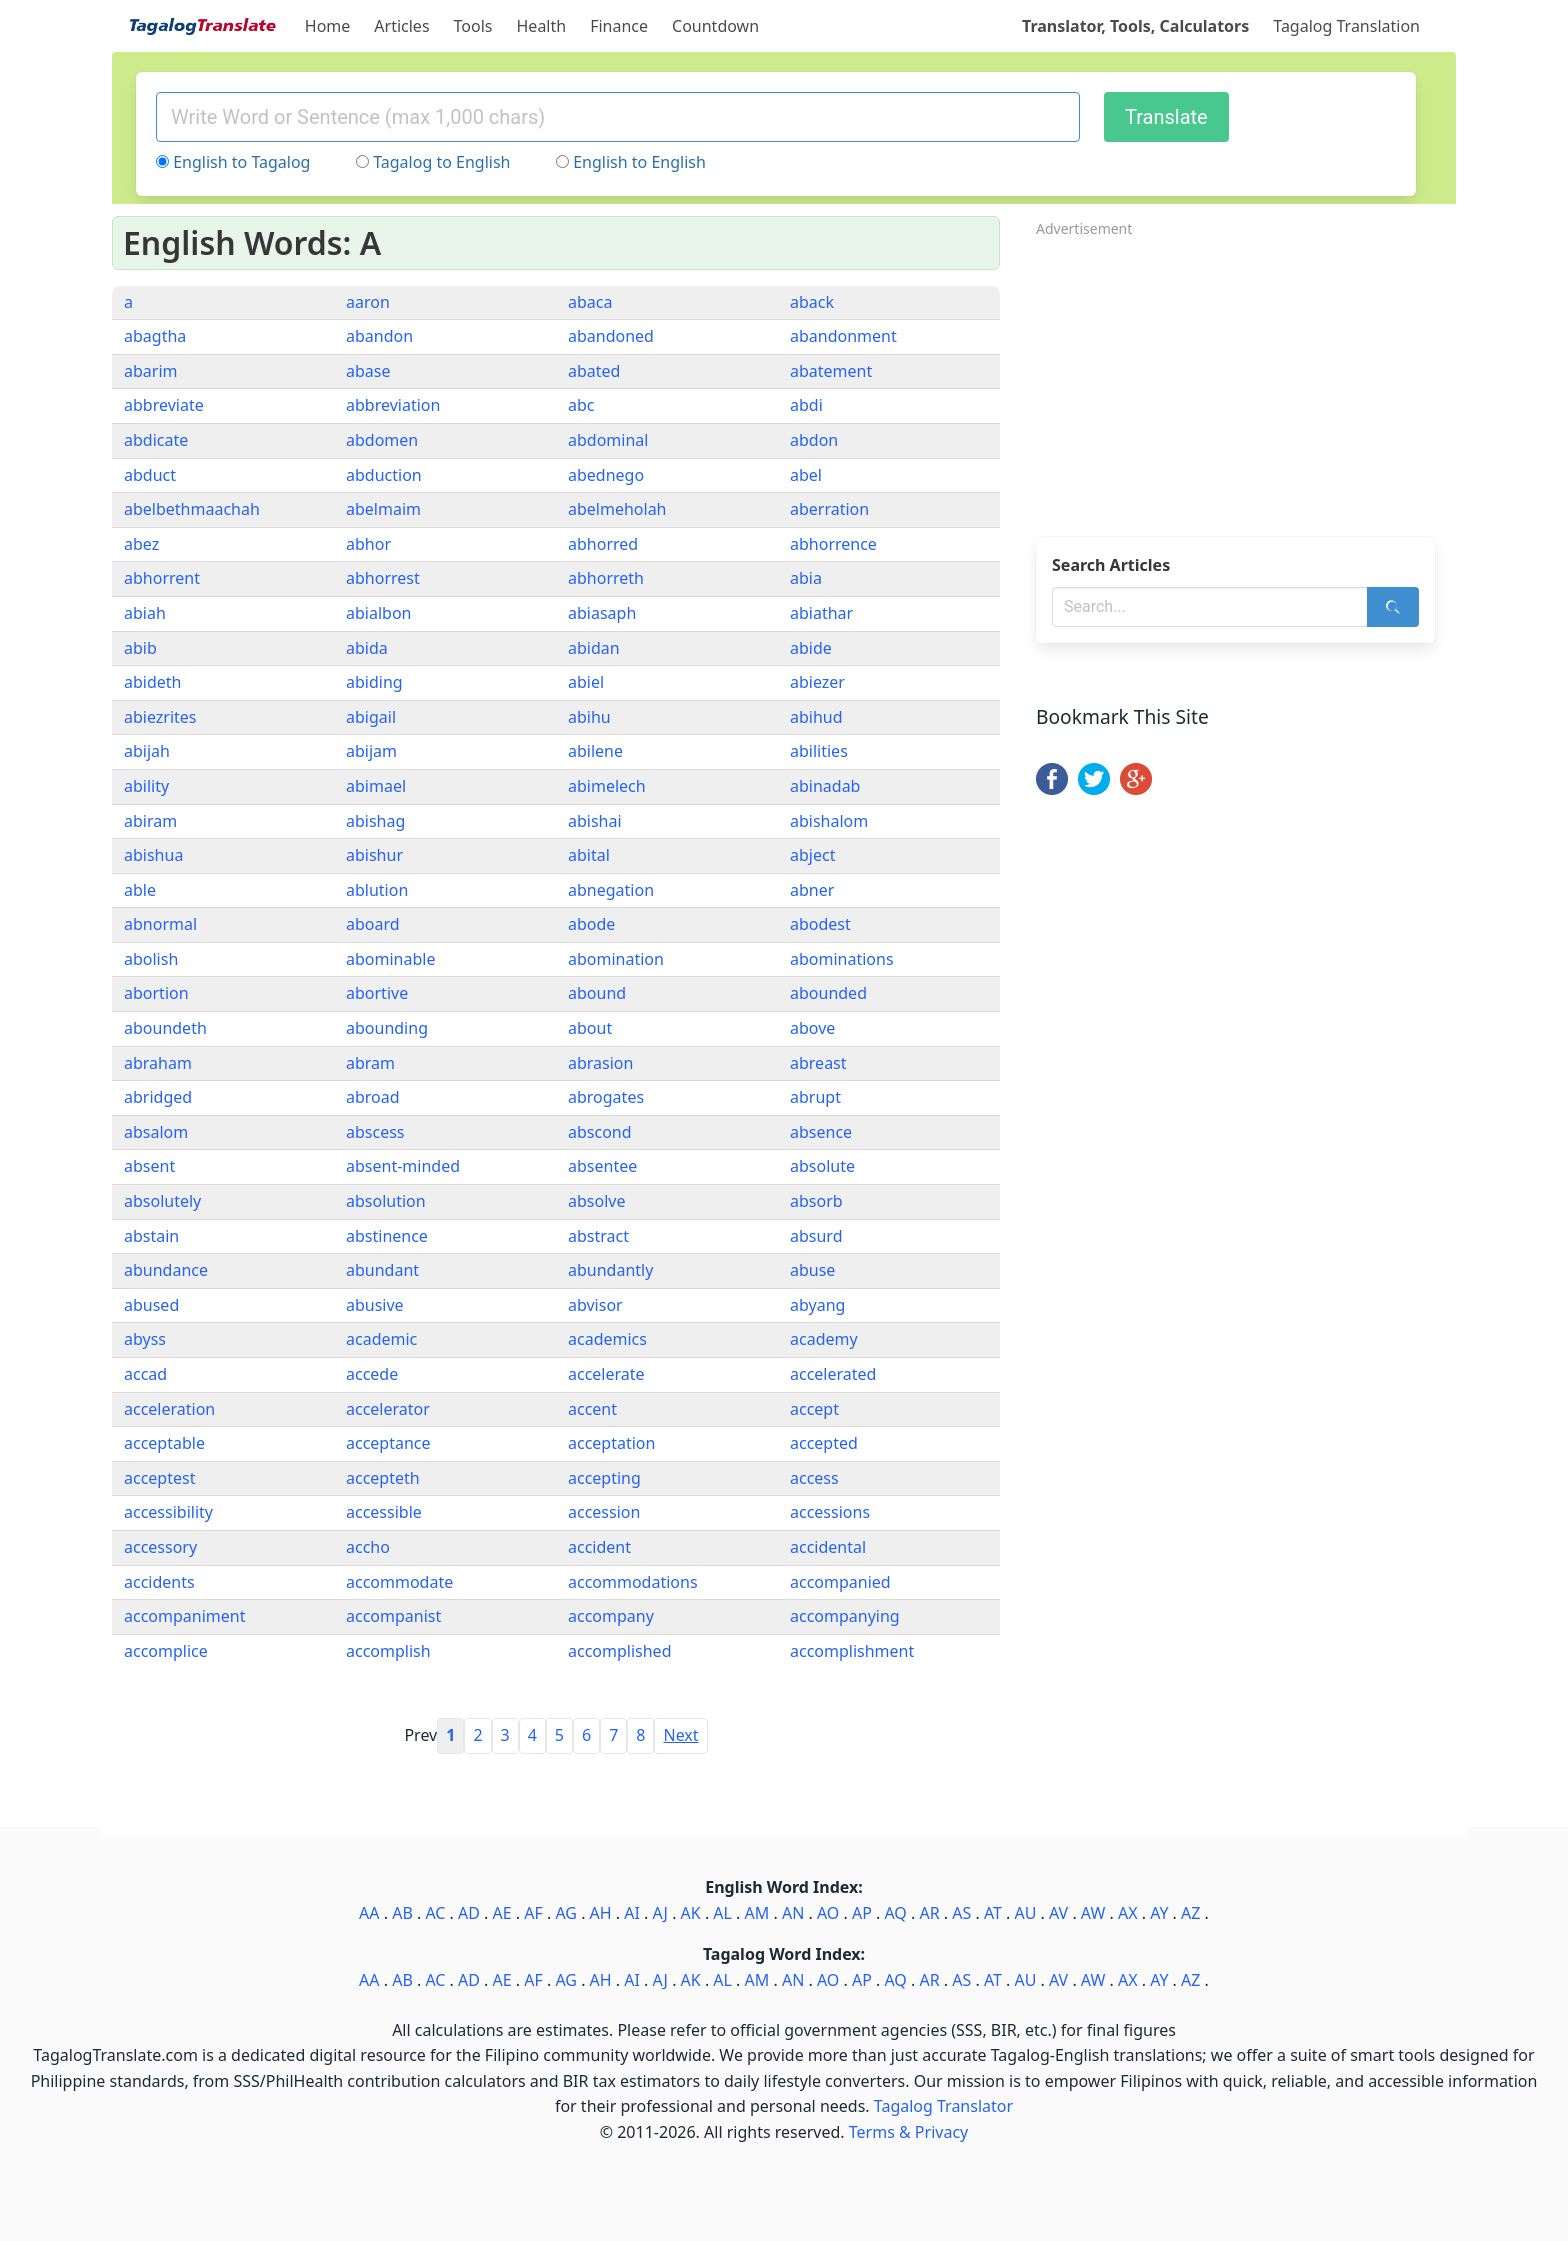 Image resolution: width=1568 pixels, height=2241 pixels. What do you see at coordinates (147, 751) in the screenshot?
I see `abijah` at bounding box center [147, 751].